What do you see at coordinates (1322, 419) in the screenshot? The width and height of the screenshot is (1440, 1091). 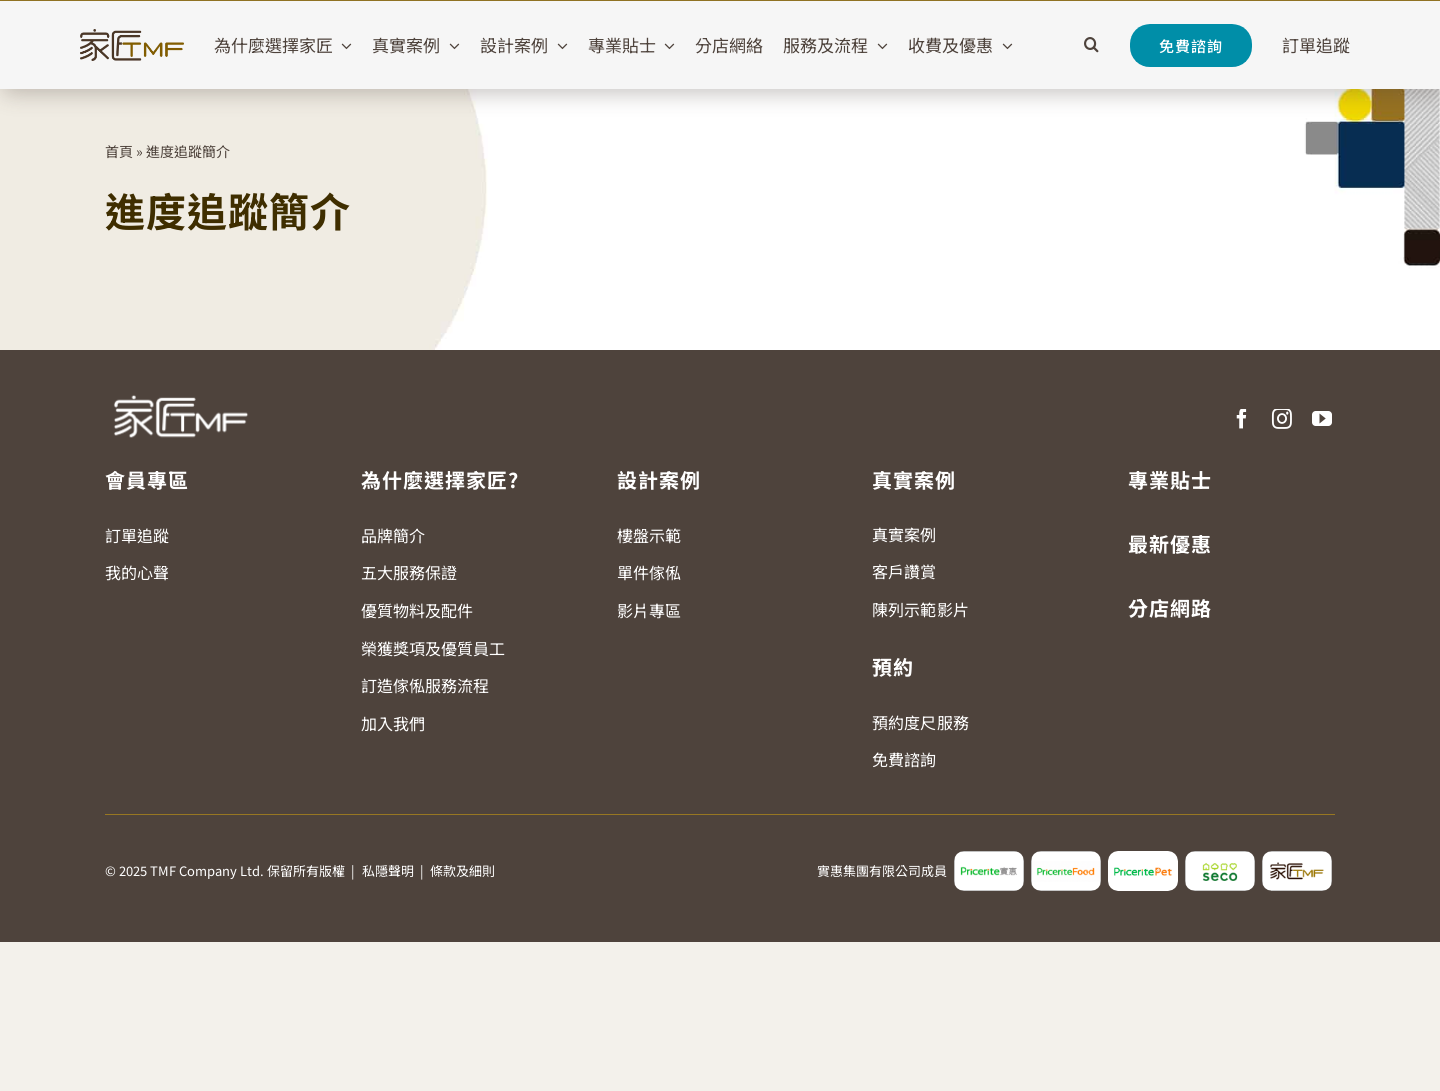 I see `[youtube]` at bounding box center [1322, 419].